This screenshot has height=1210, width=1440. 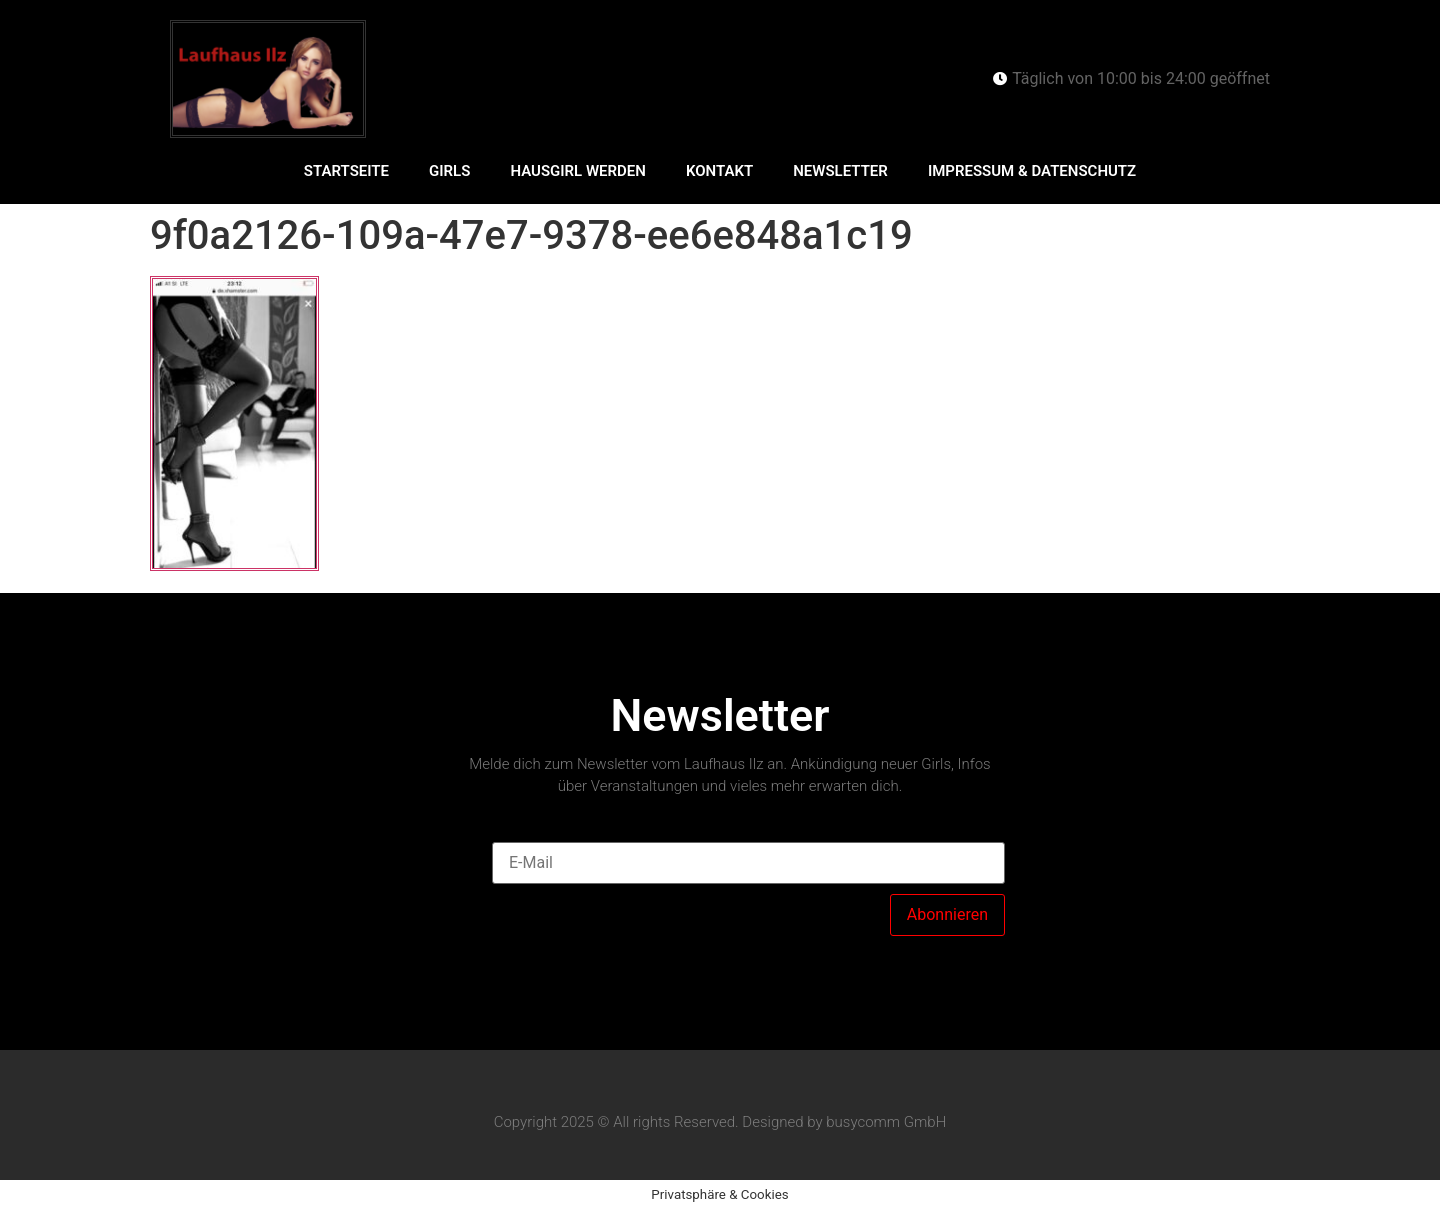 What do you see at coordinates (1032, 171) in the screenshot?
I see `Impressum & Datenschutz` at bounding box center [1032, 171].